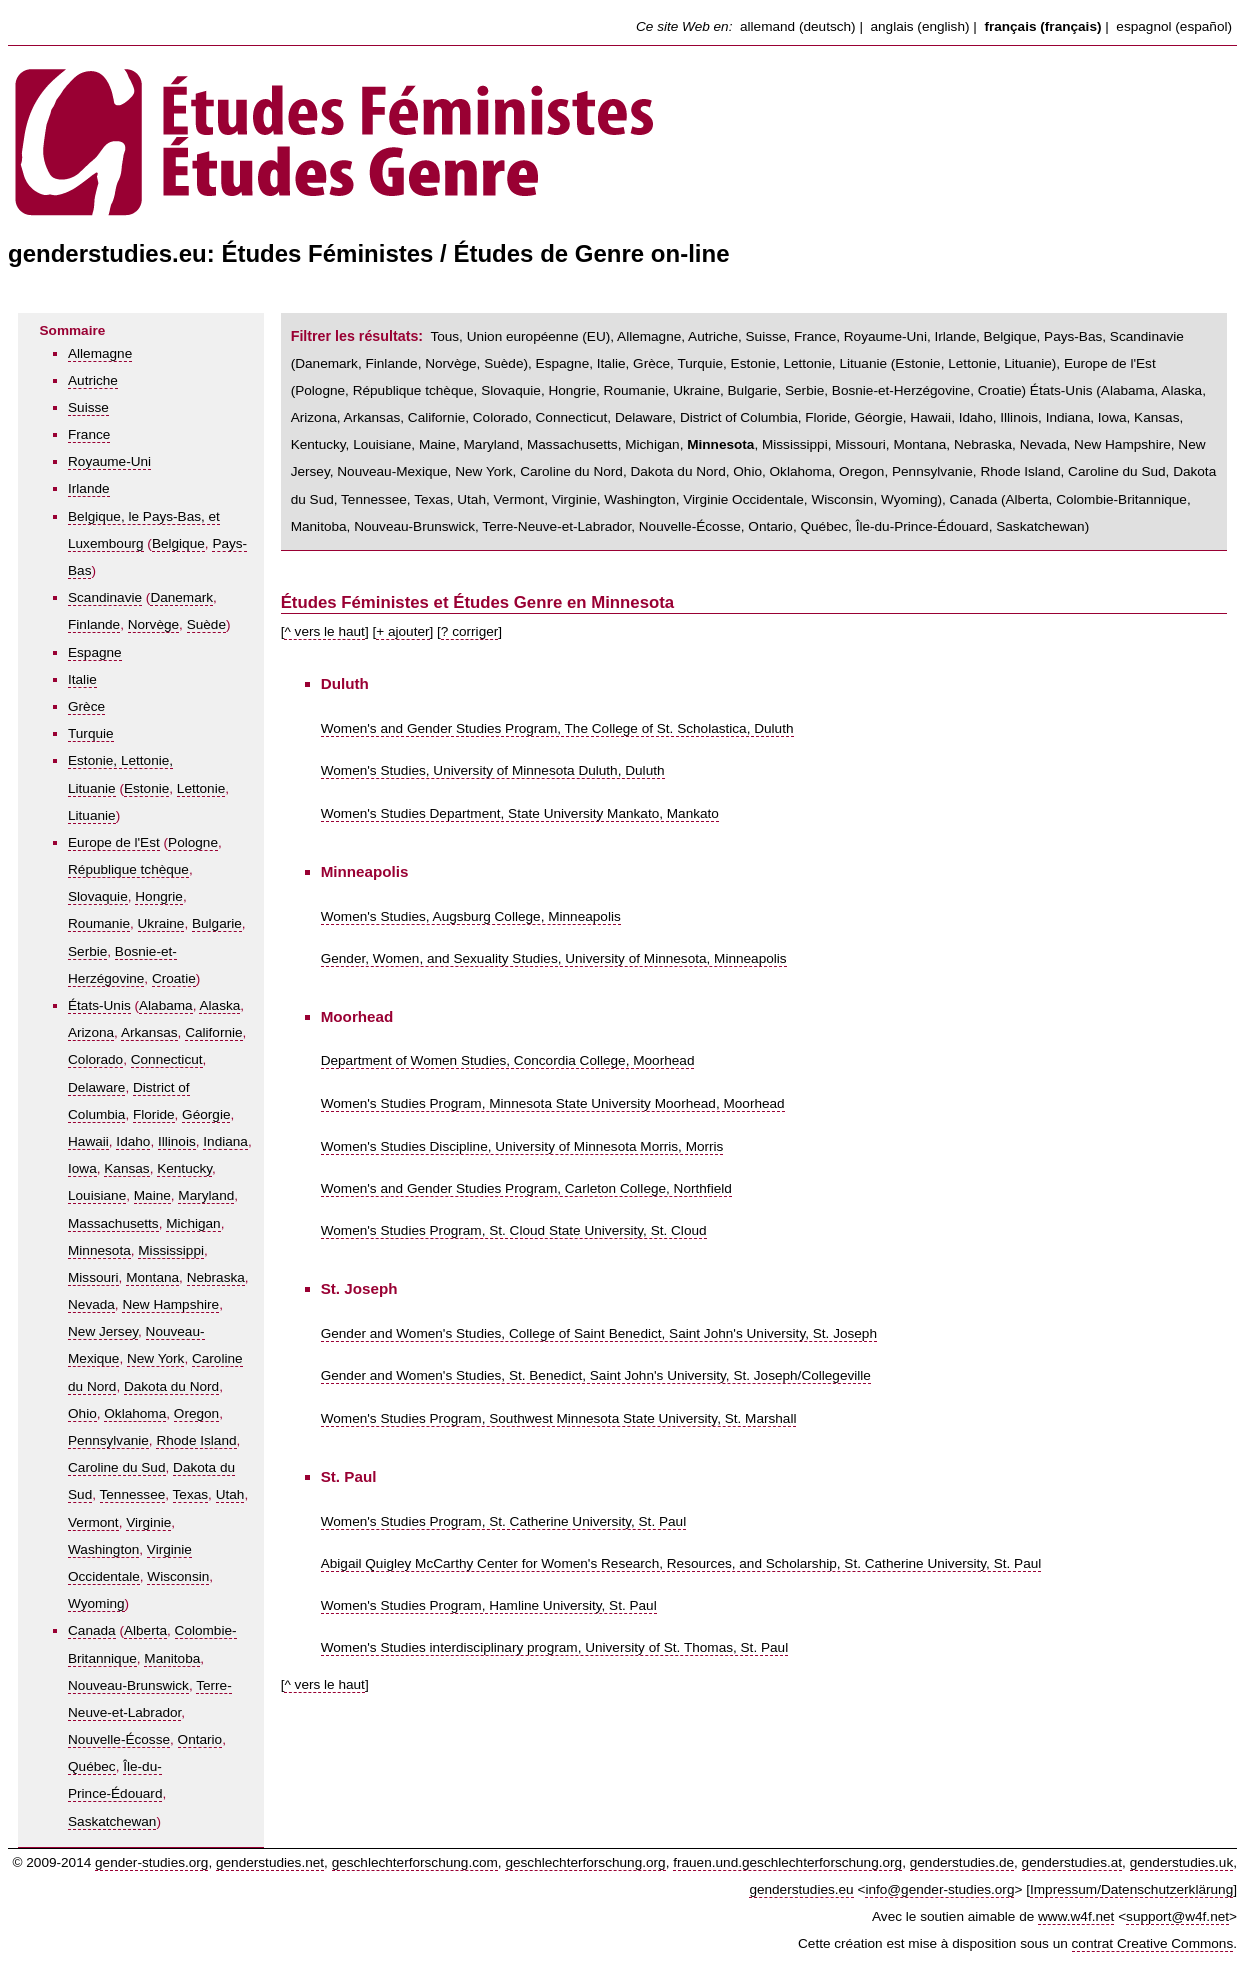 This screenshot has width=1245, height=1966. Describe the element at coordinates (151, 1862) in the screenshot. I see `gender-studies.org` at that location.